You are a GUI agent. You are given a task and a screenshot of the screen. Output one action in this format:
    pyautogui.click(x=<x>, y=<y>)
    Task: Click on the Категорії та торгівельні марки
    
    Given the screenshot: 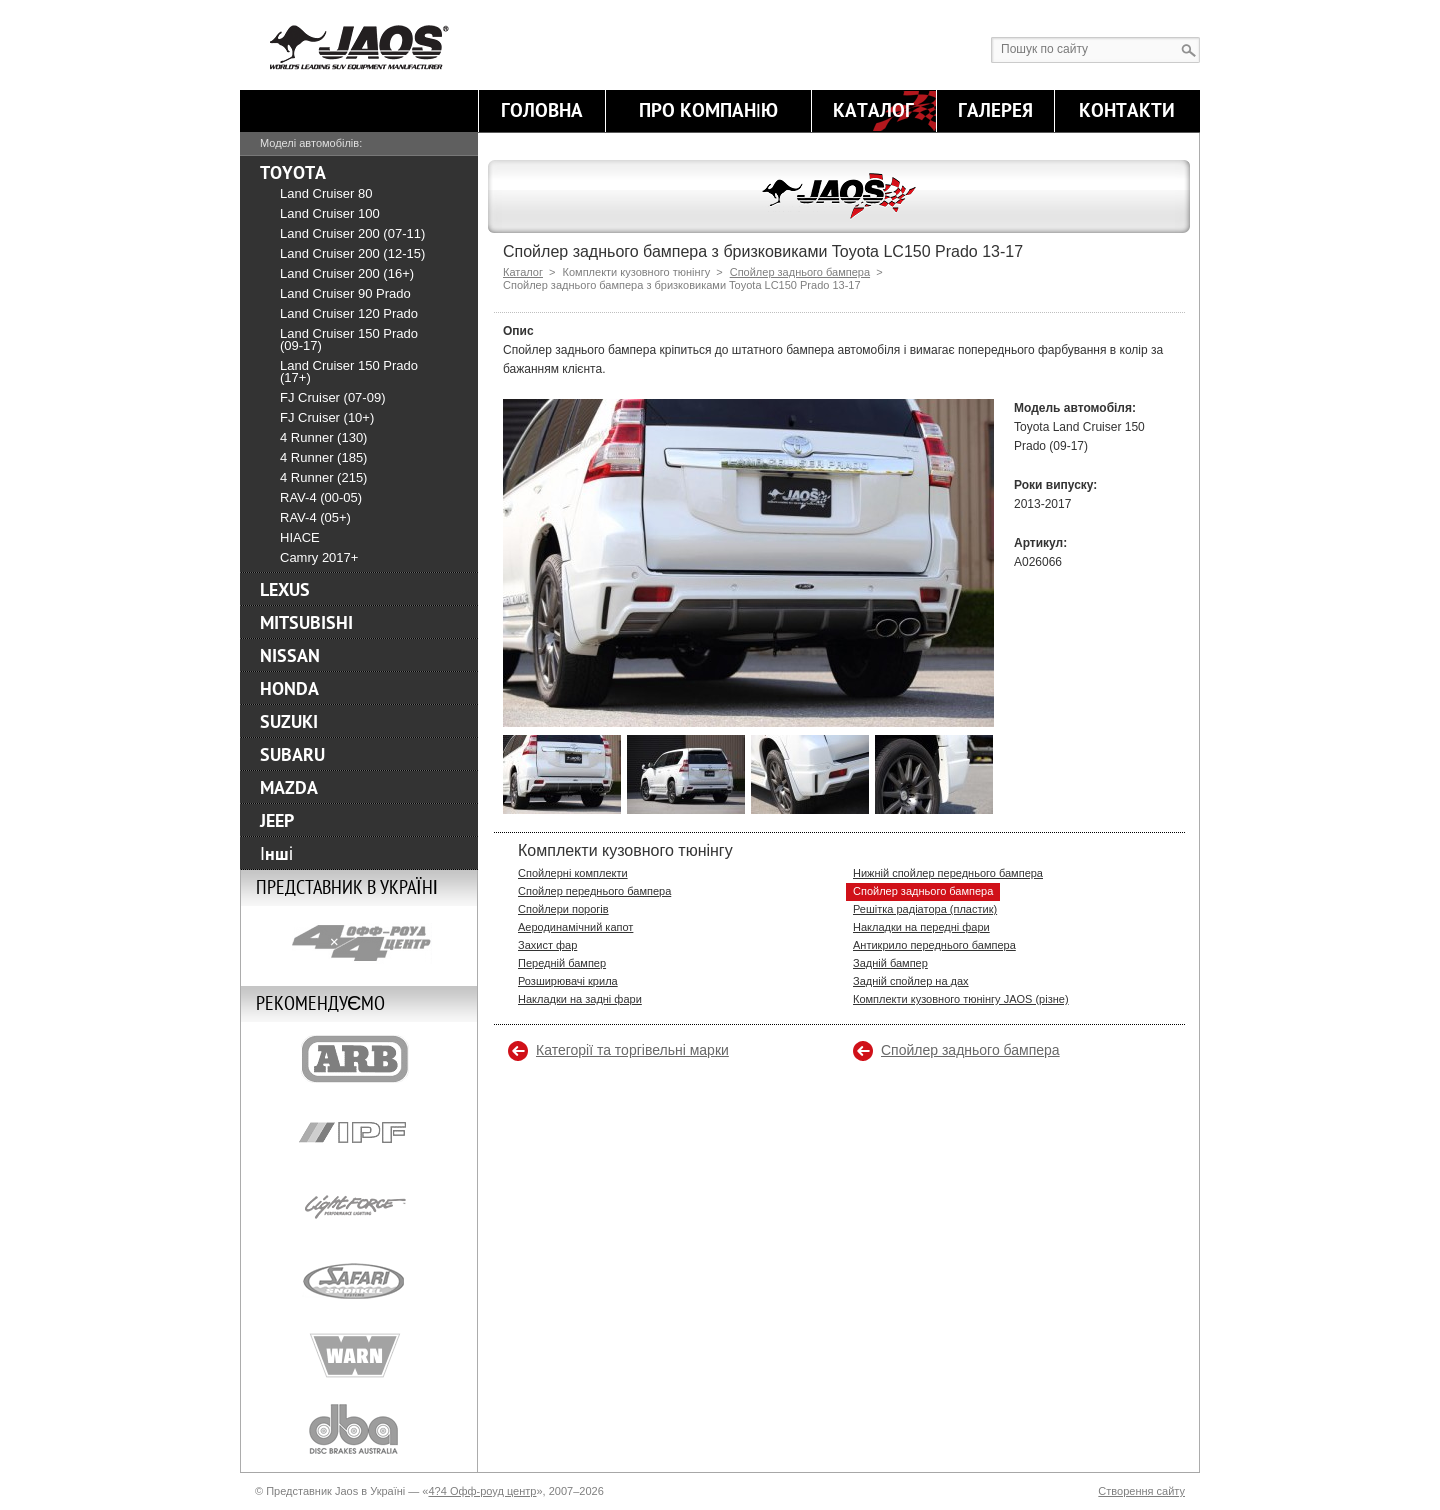 What is the action you would take?
    pyautogui.click(x=632, y=1050)
    